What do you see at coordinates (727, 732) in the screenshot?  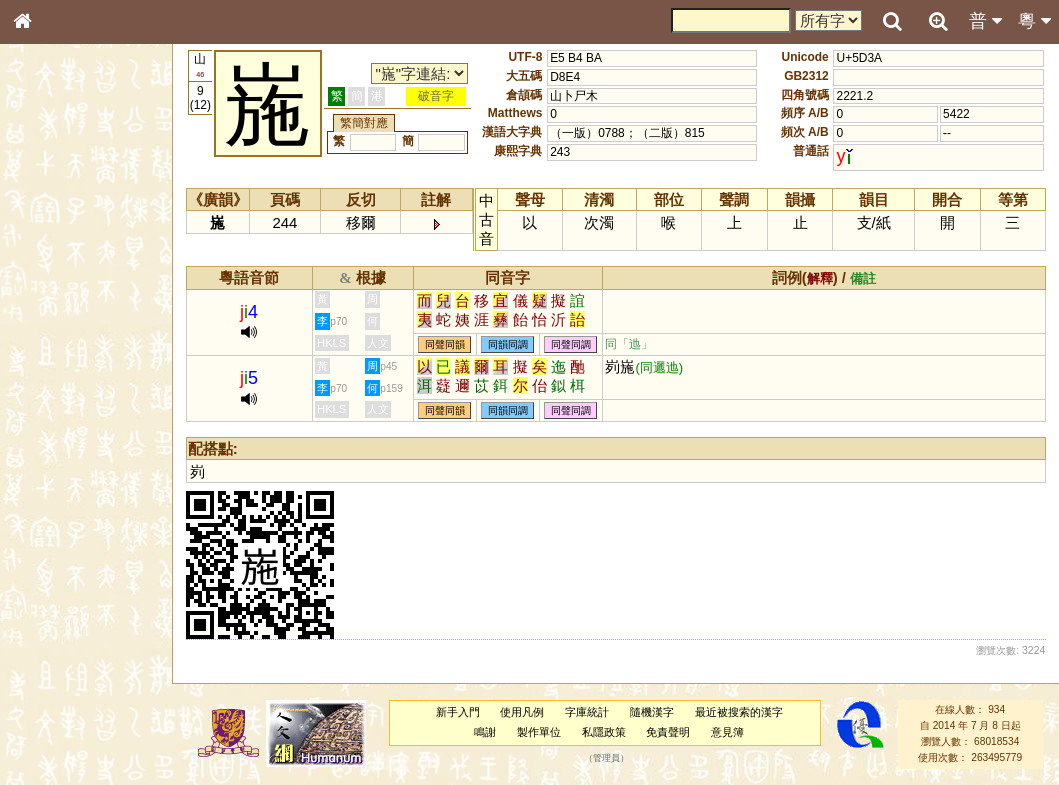 I see `意見簿` at bounding box center [727, 732].